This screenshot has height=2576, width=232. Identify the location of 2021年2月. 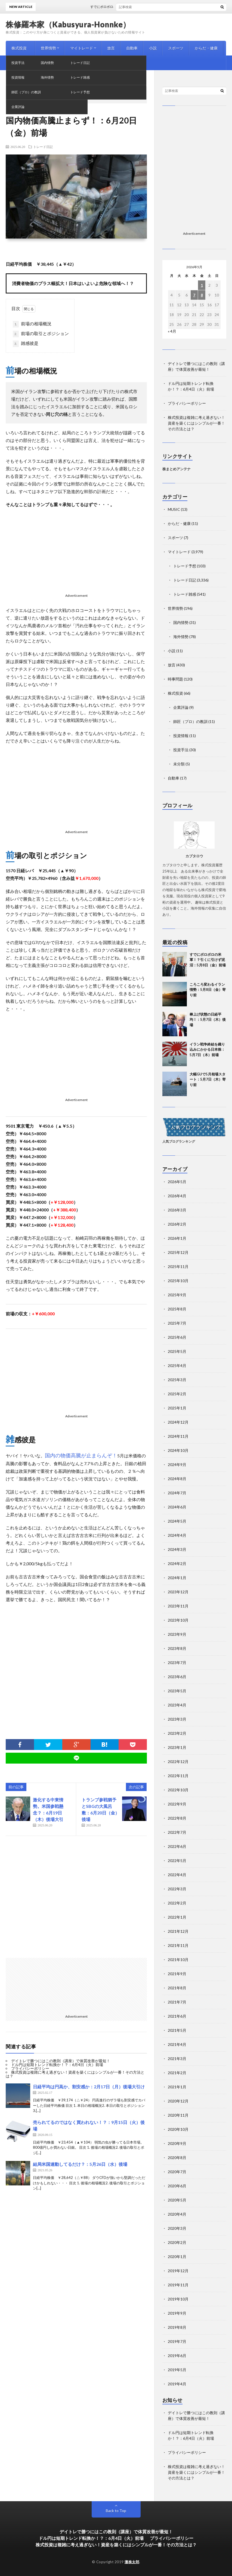
(177, 2072).